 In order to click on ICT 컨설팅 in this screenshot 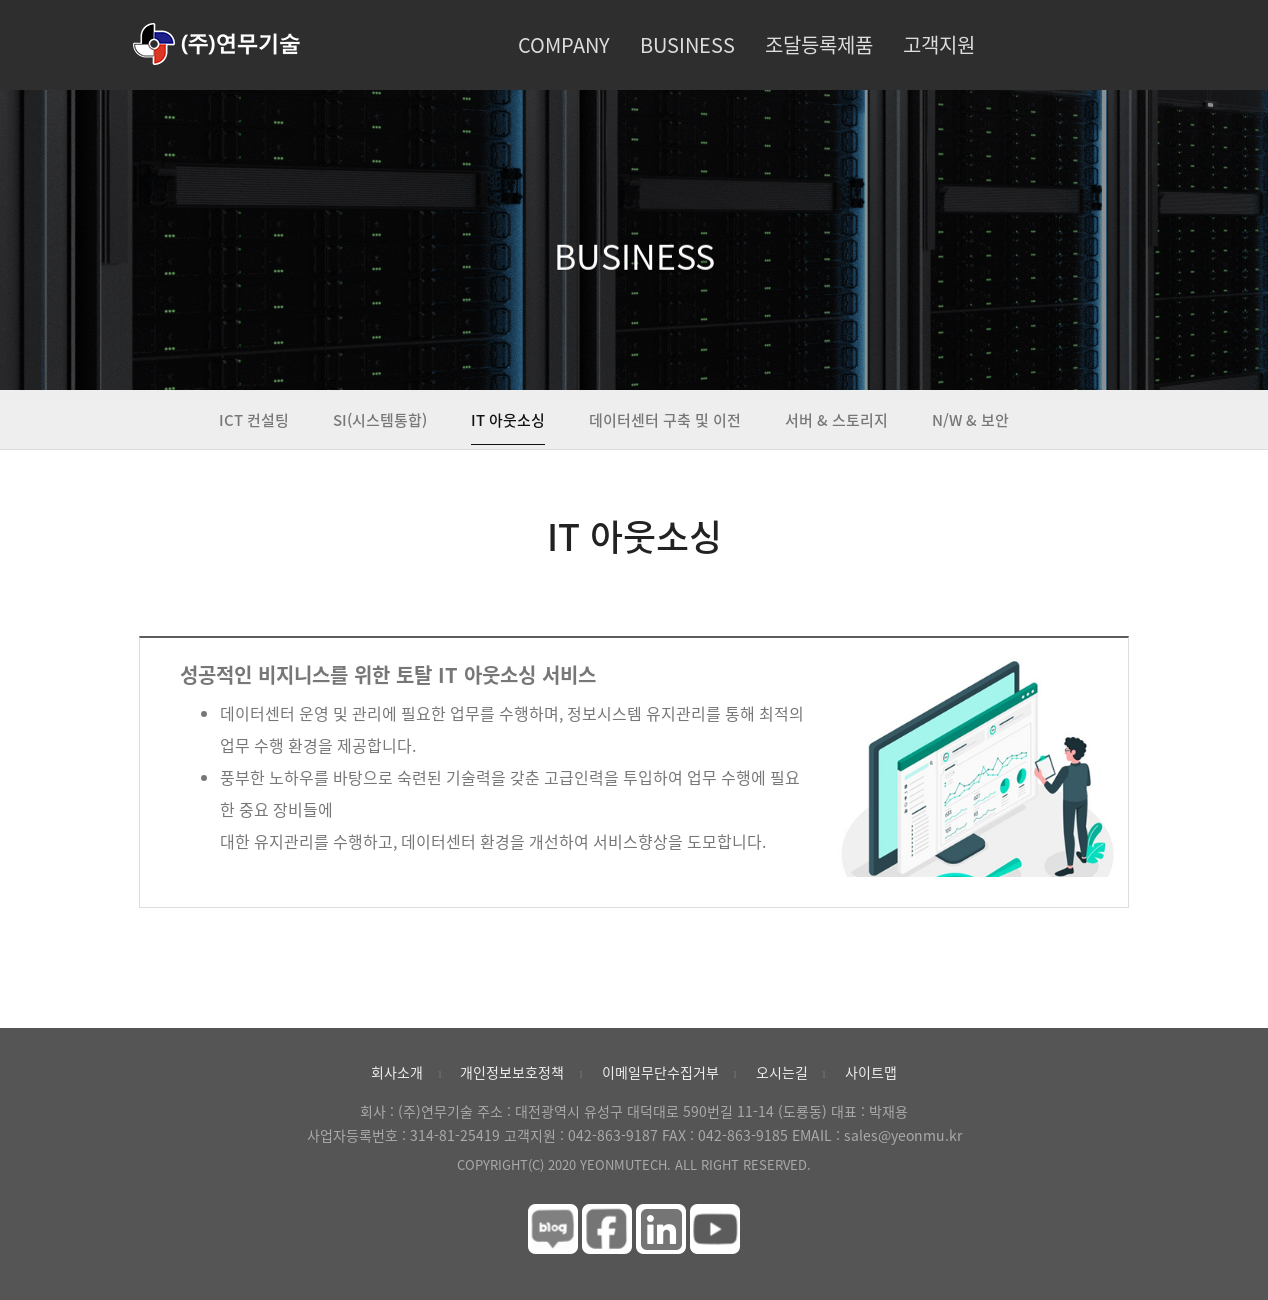, I will do `click(254, 420)`.